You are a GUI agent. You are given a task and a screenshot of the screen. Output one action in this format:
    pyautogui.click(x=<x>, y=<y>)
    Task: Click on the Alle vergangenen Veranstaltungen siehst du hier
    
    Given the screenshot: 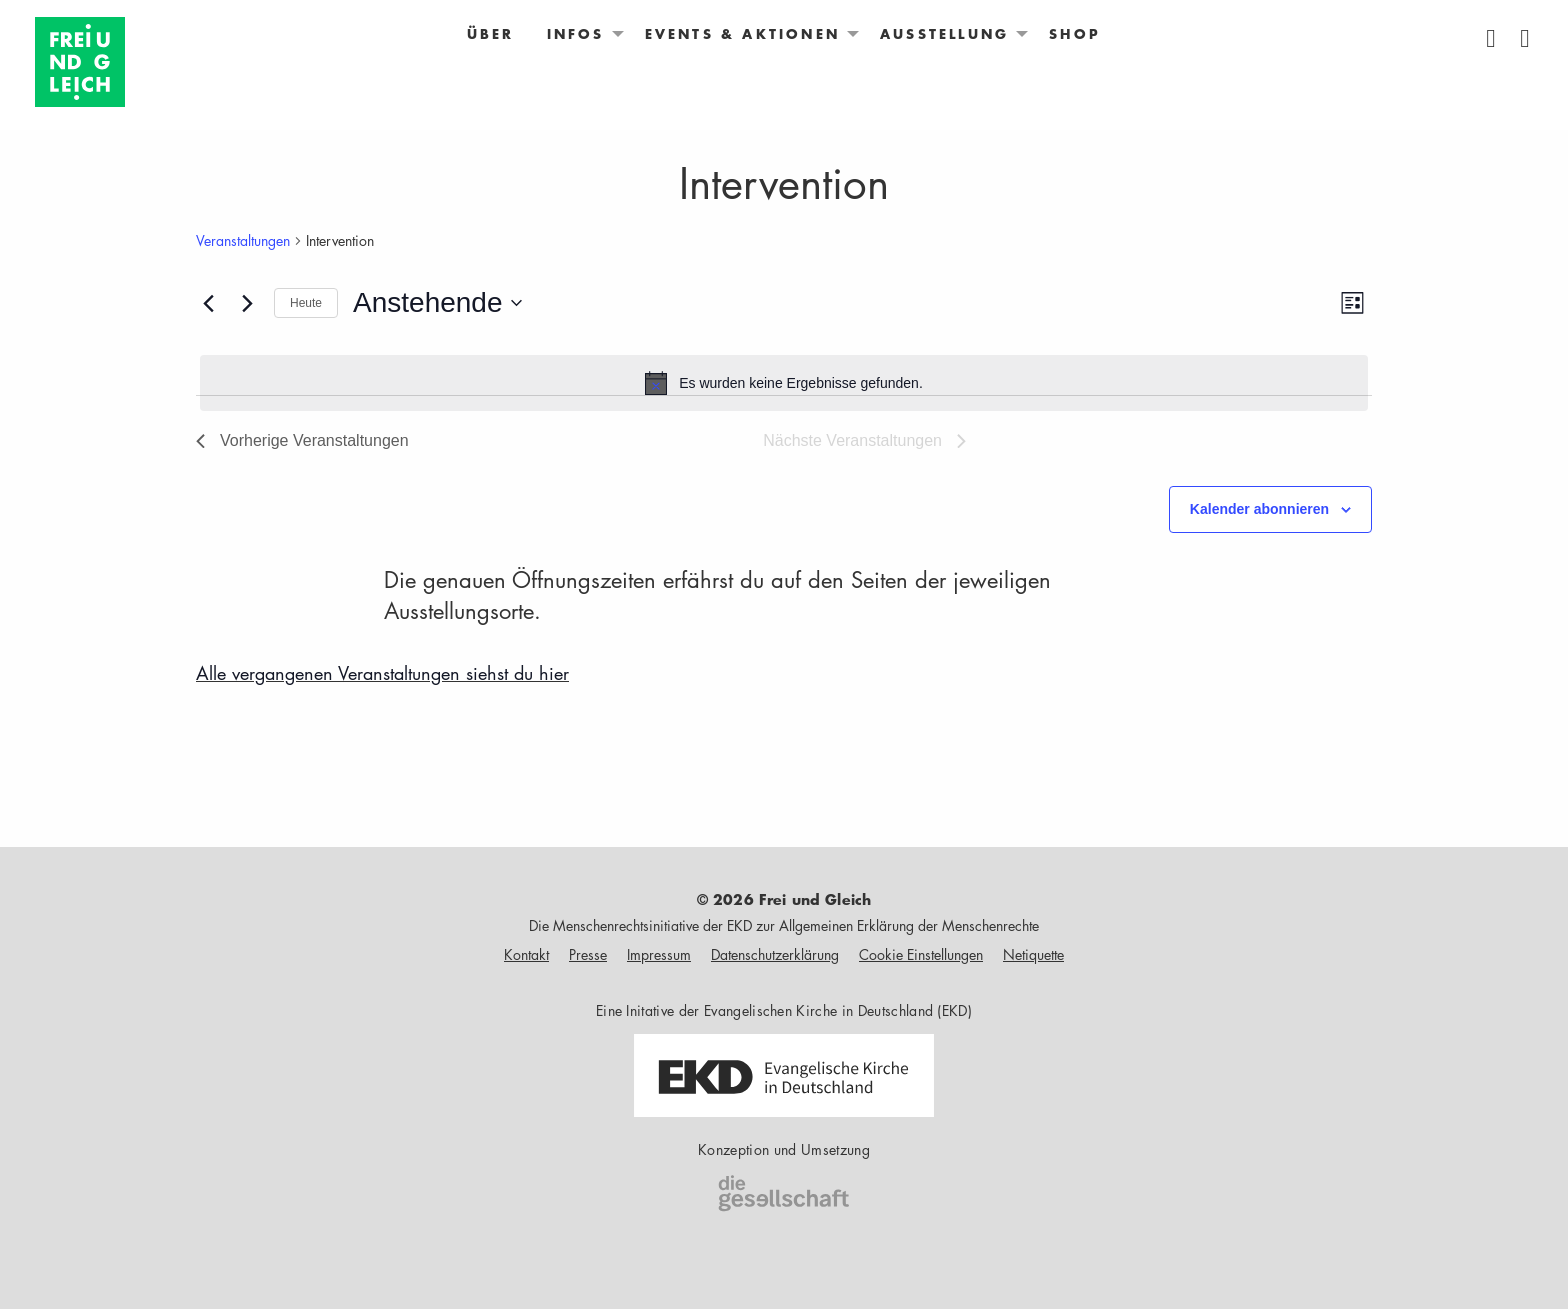 What is the action you would take?
    pyautogui.click(x=382, y=673)
    